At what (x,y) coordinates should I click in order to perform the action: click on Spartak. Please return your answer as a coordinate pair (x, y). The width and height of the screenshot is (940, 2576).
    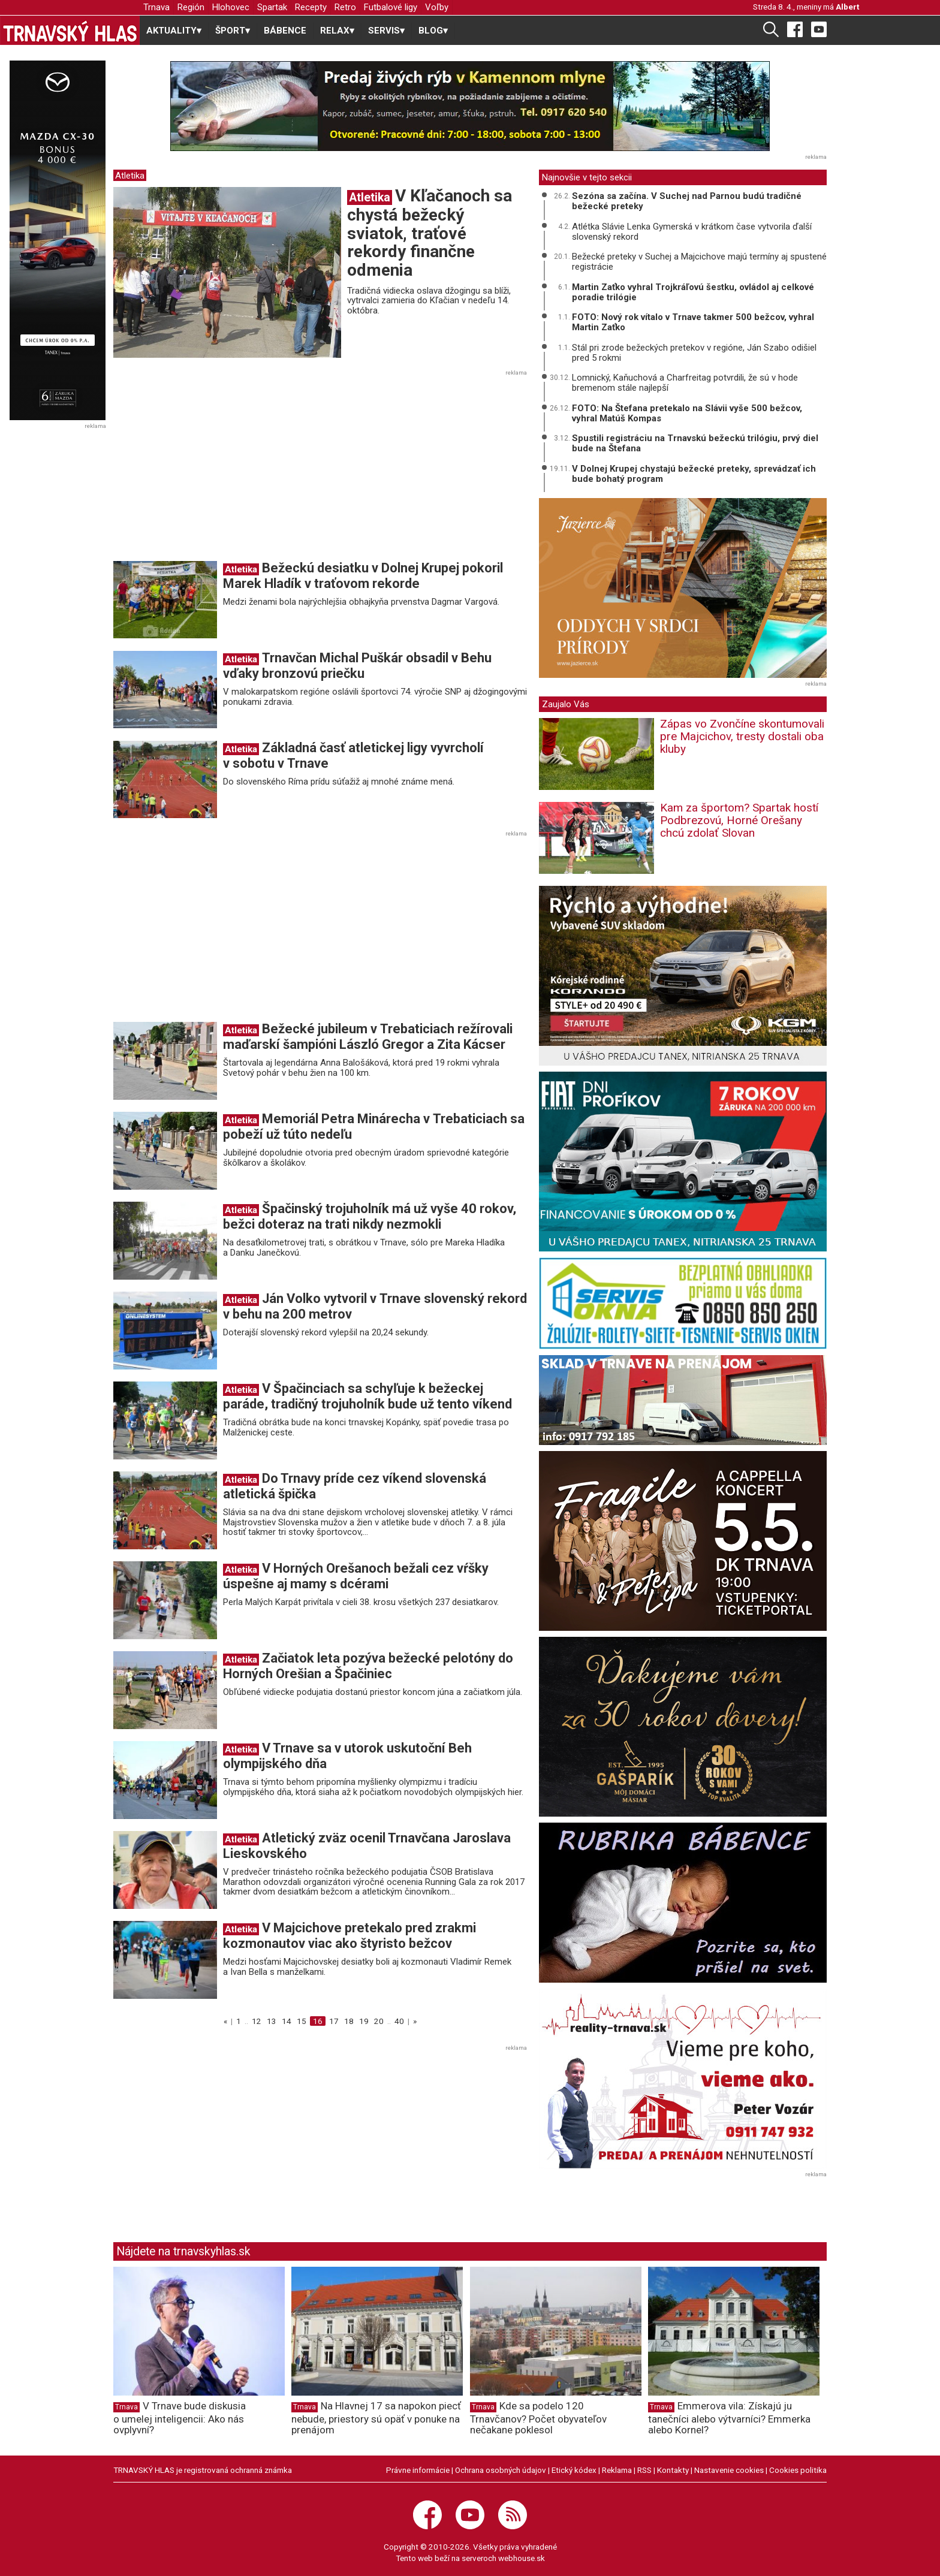
    Looking at the image, I should click on (272, 7).